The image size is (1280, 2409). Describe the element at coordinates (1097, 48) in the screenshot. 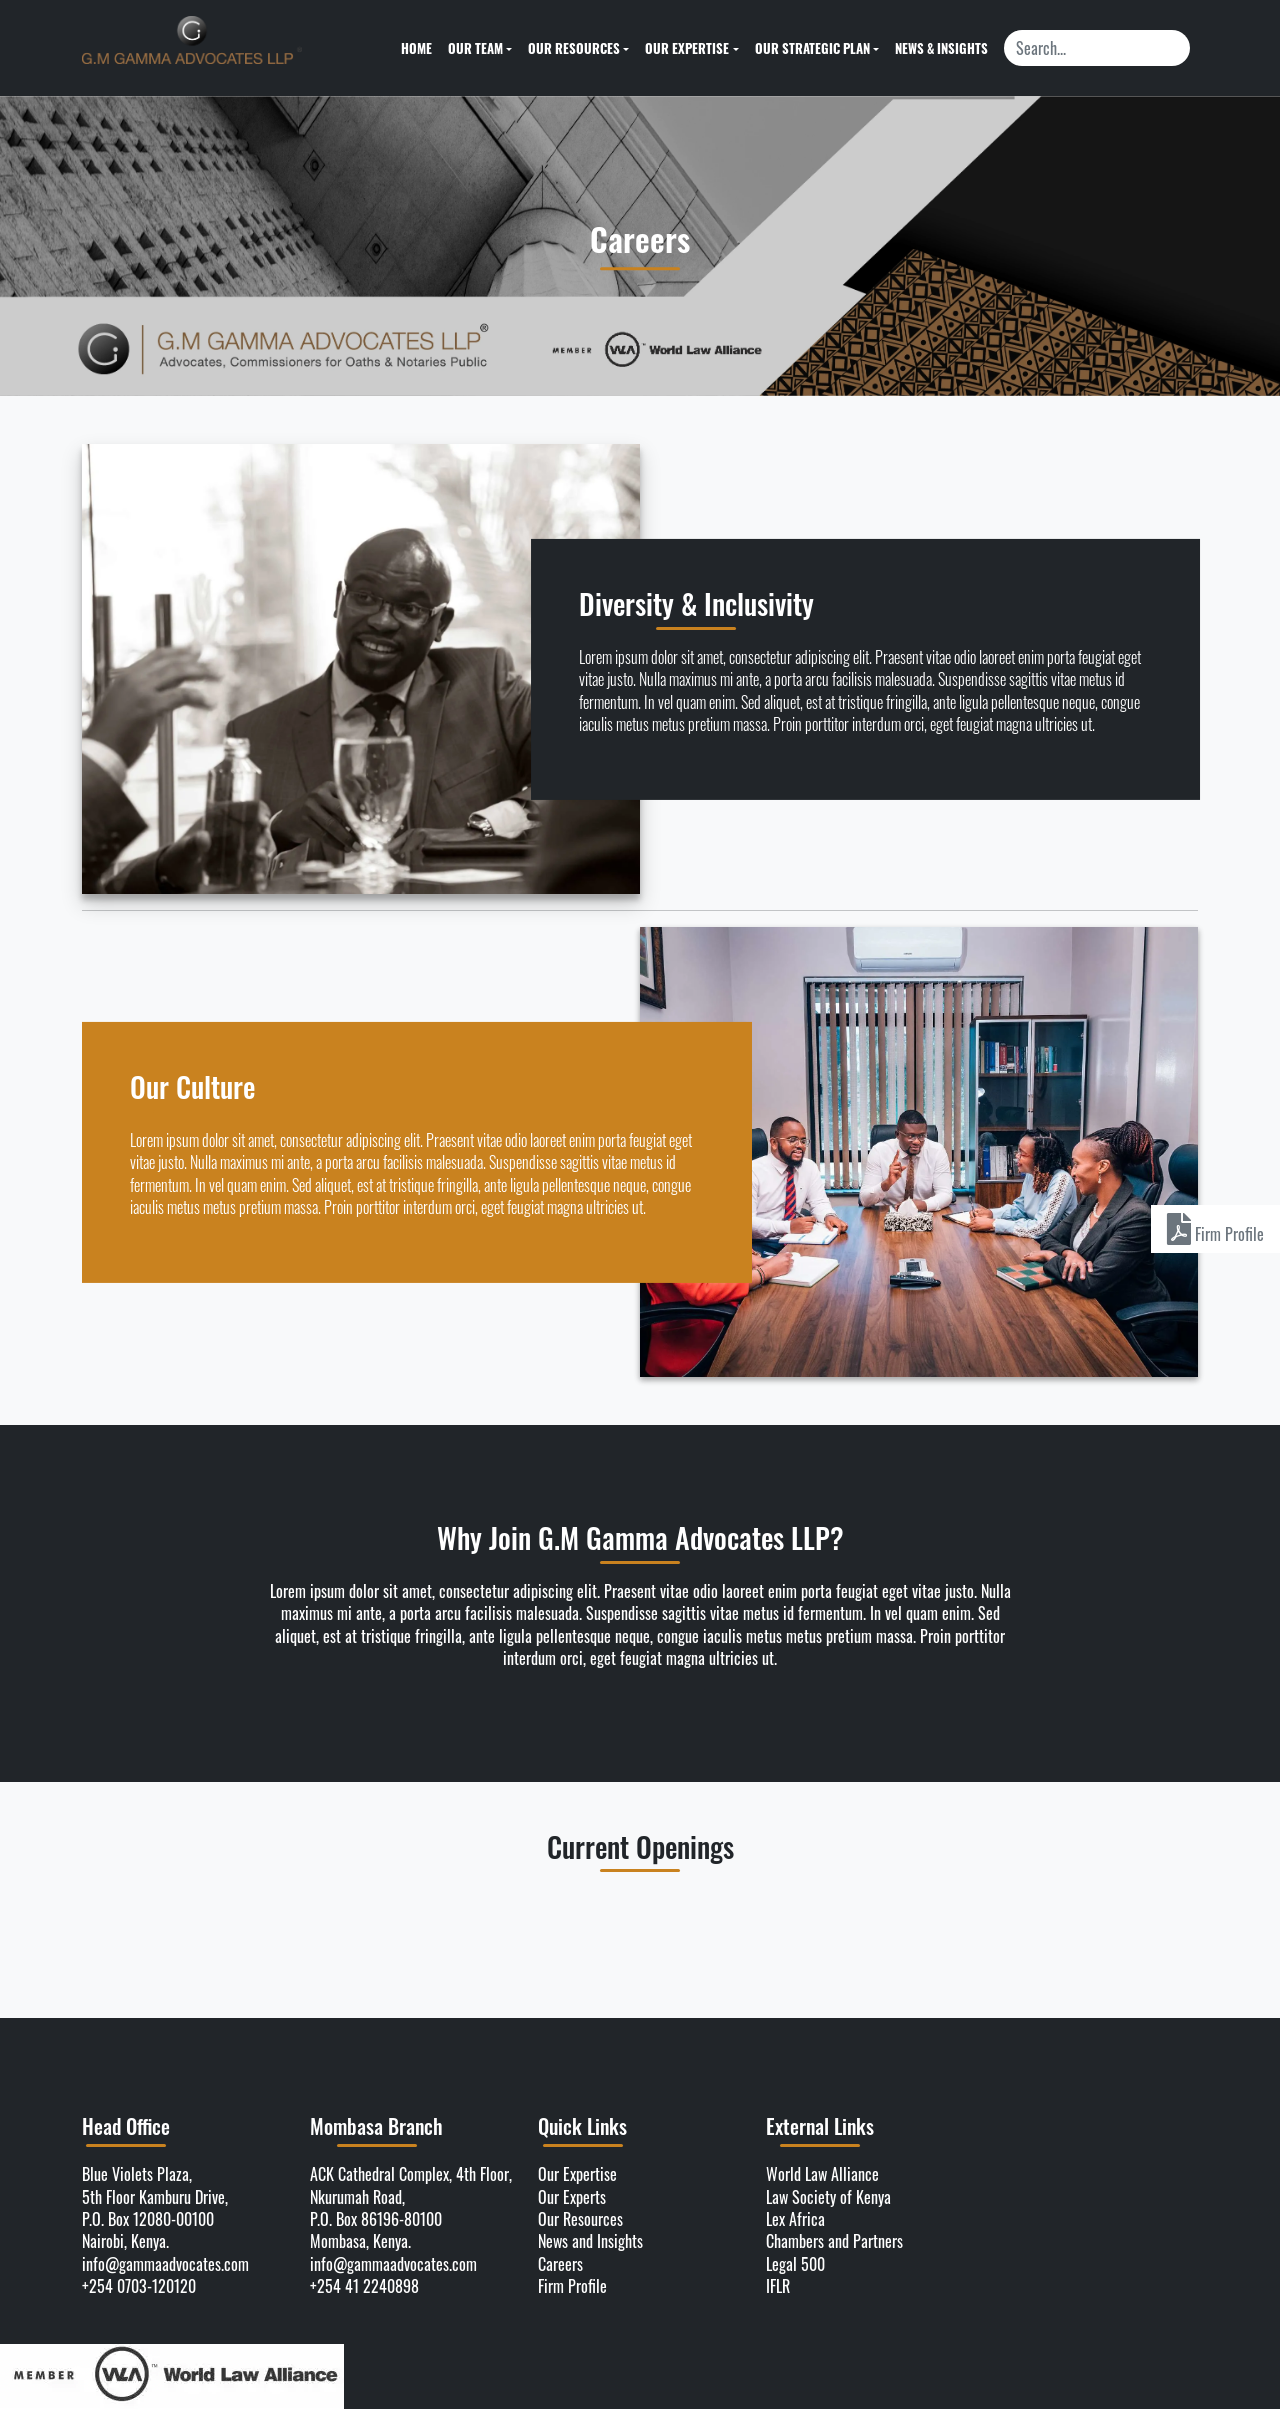

I see `[Search]` at that location.